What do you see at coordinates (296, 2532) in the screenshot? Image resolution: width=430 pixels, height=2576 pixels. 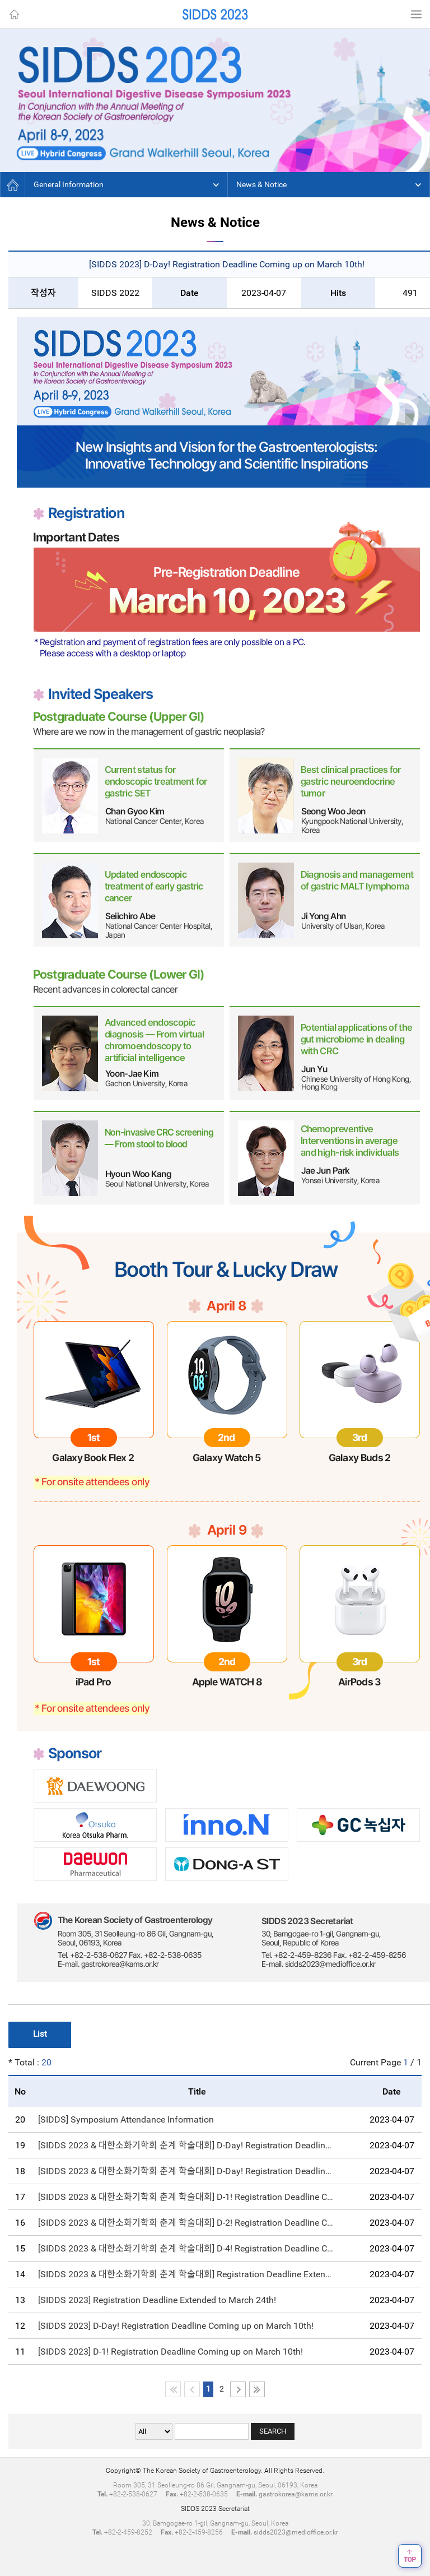 I see `sidds2023@medioffice.or.kr` at bounding box center [296, 2532].